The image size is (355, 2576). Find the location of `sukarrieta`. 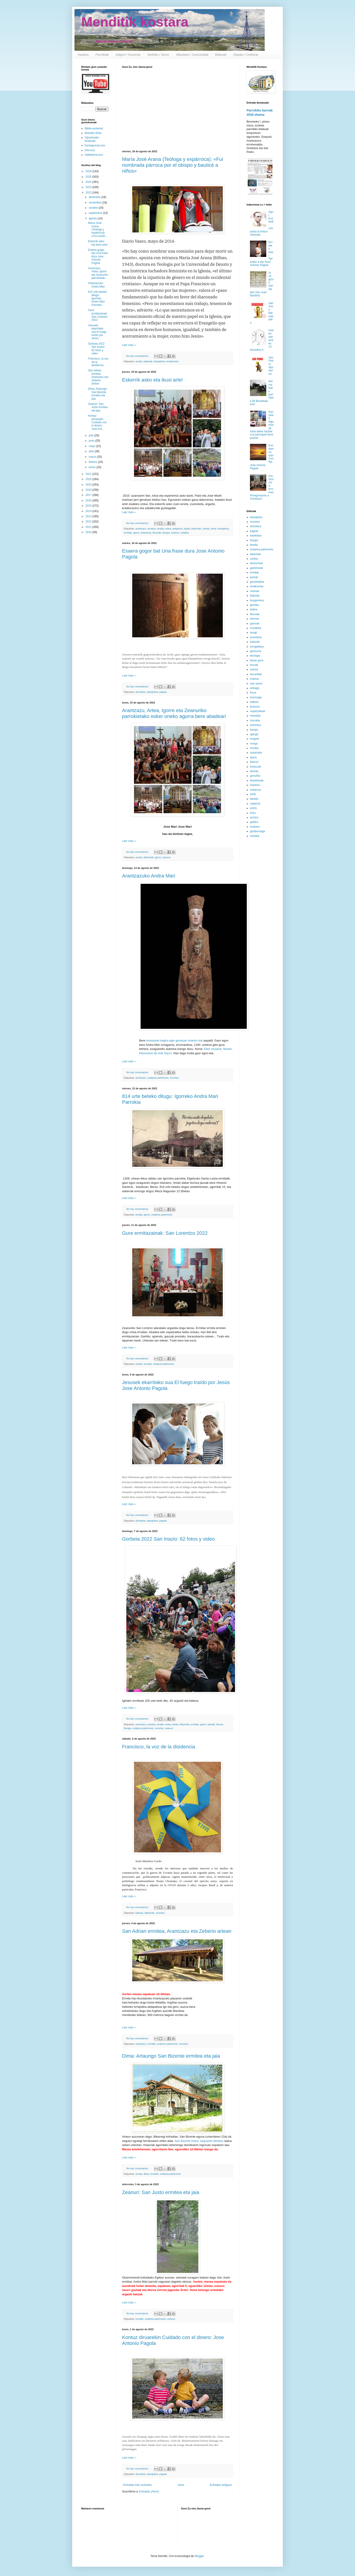

sukarrieta is located at coordinates (256, 752).